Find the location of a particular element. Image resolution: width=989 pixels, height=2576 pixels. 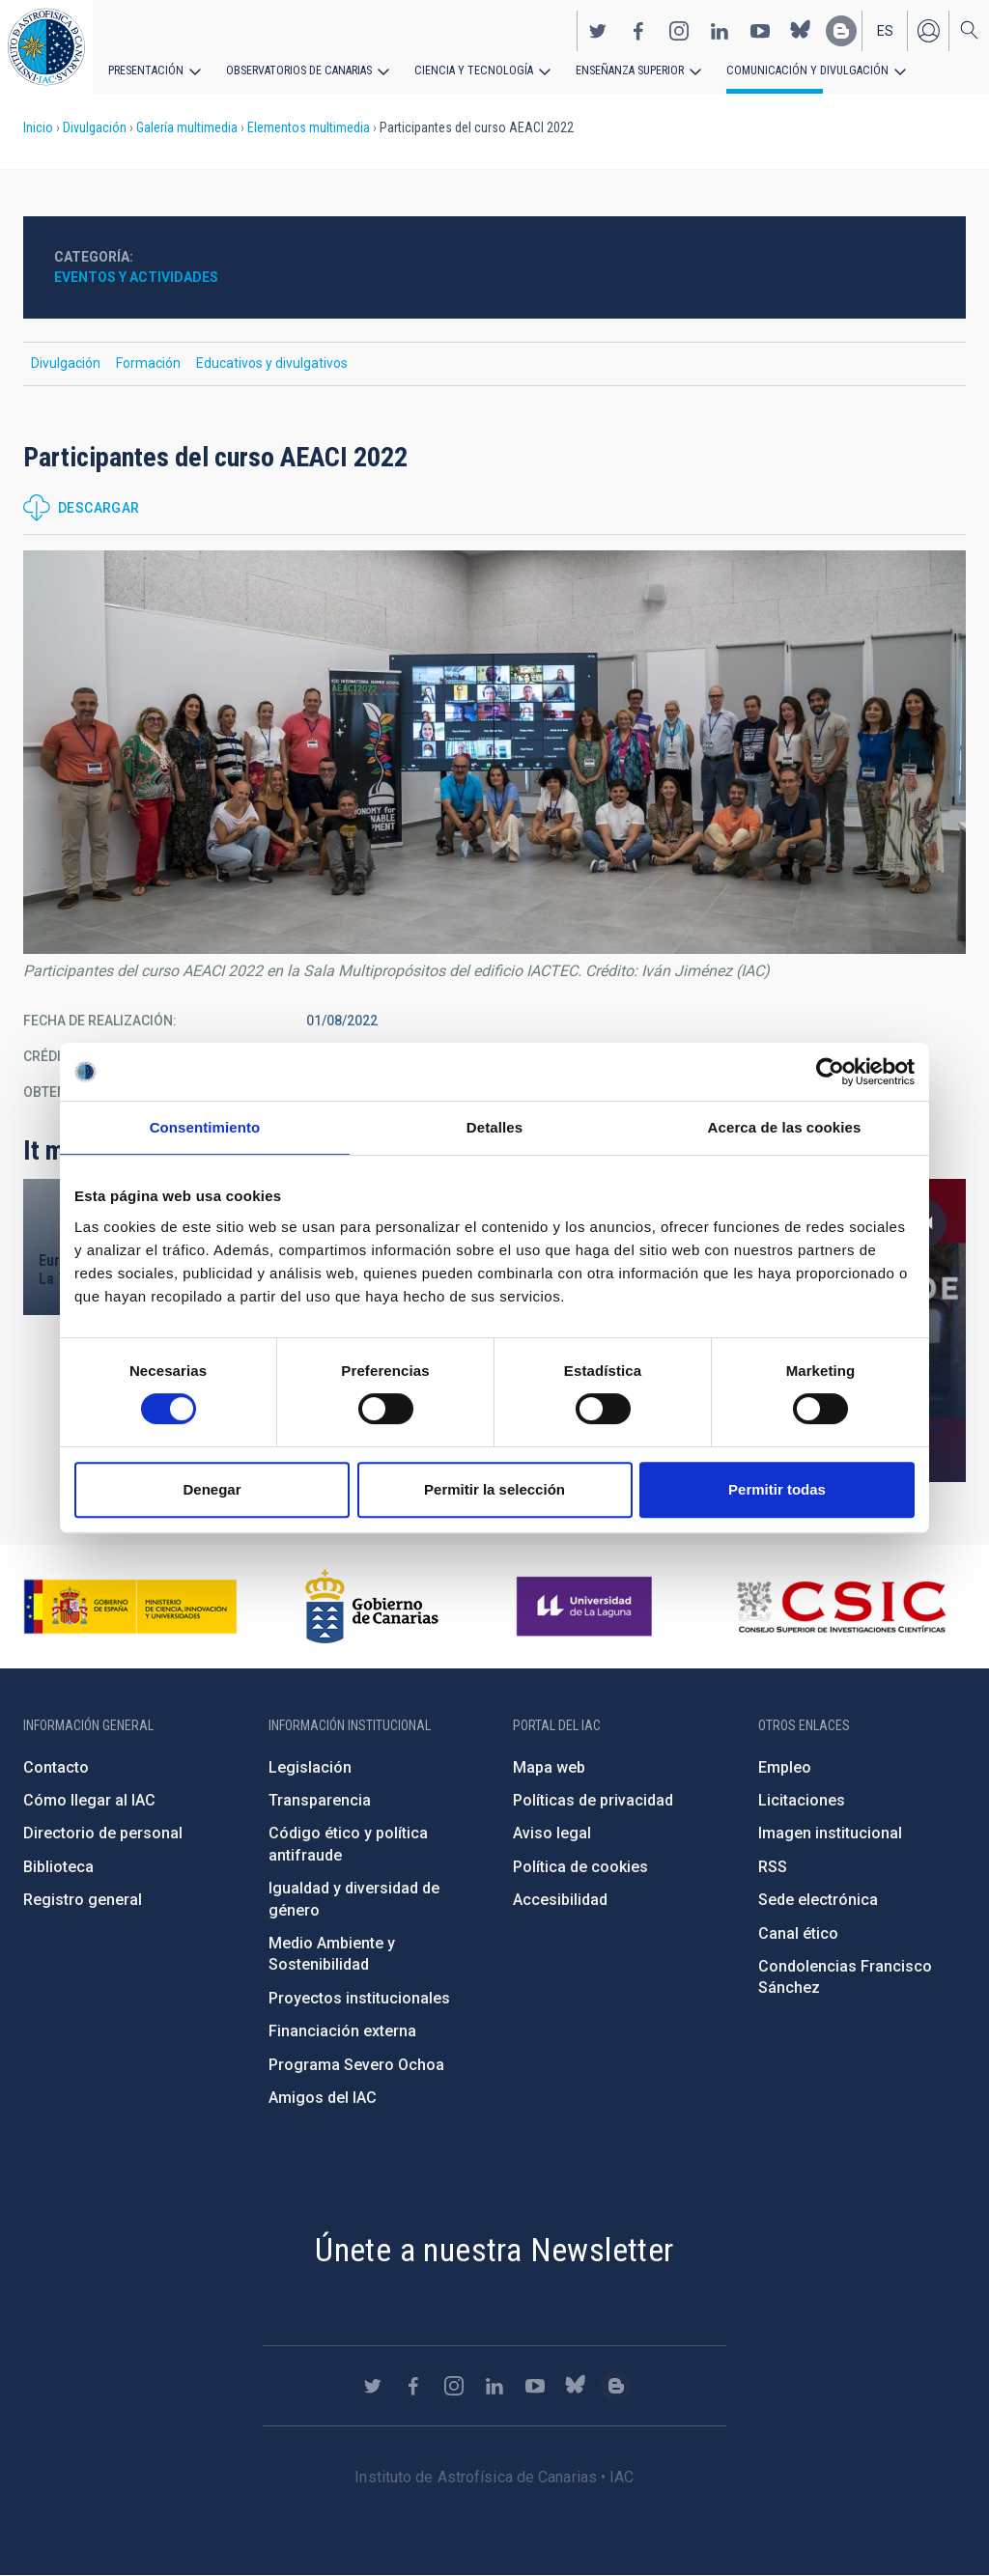

Mapa web is located at coordinates (549, 1767).